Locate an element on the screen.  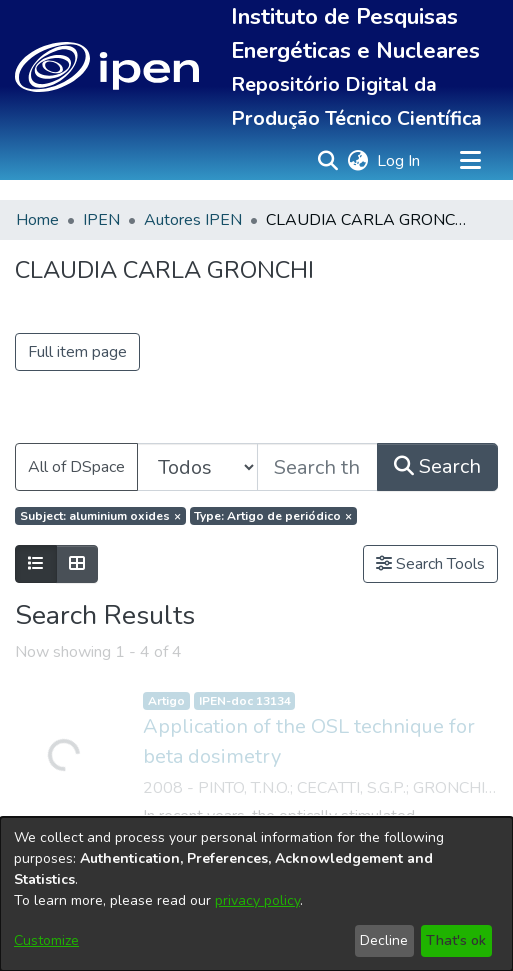
That's ok is located at coordinates (456, 940).